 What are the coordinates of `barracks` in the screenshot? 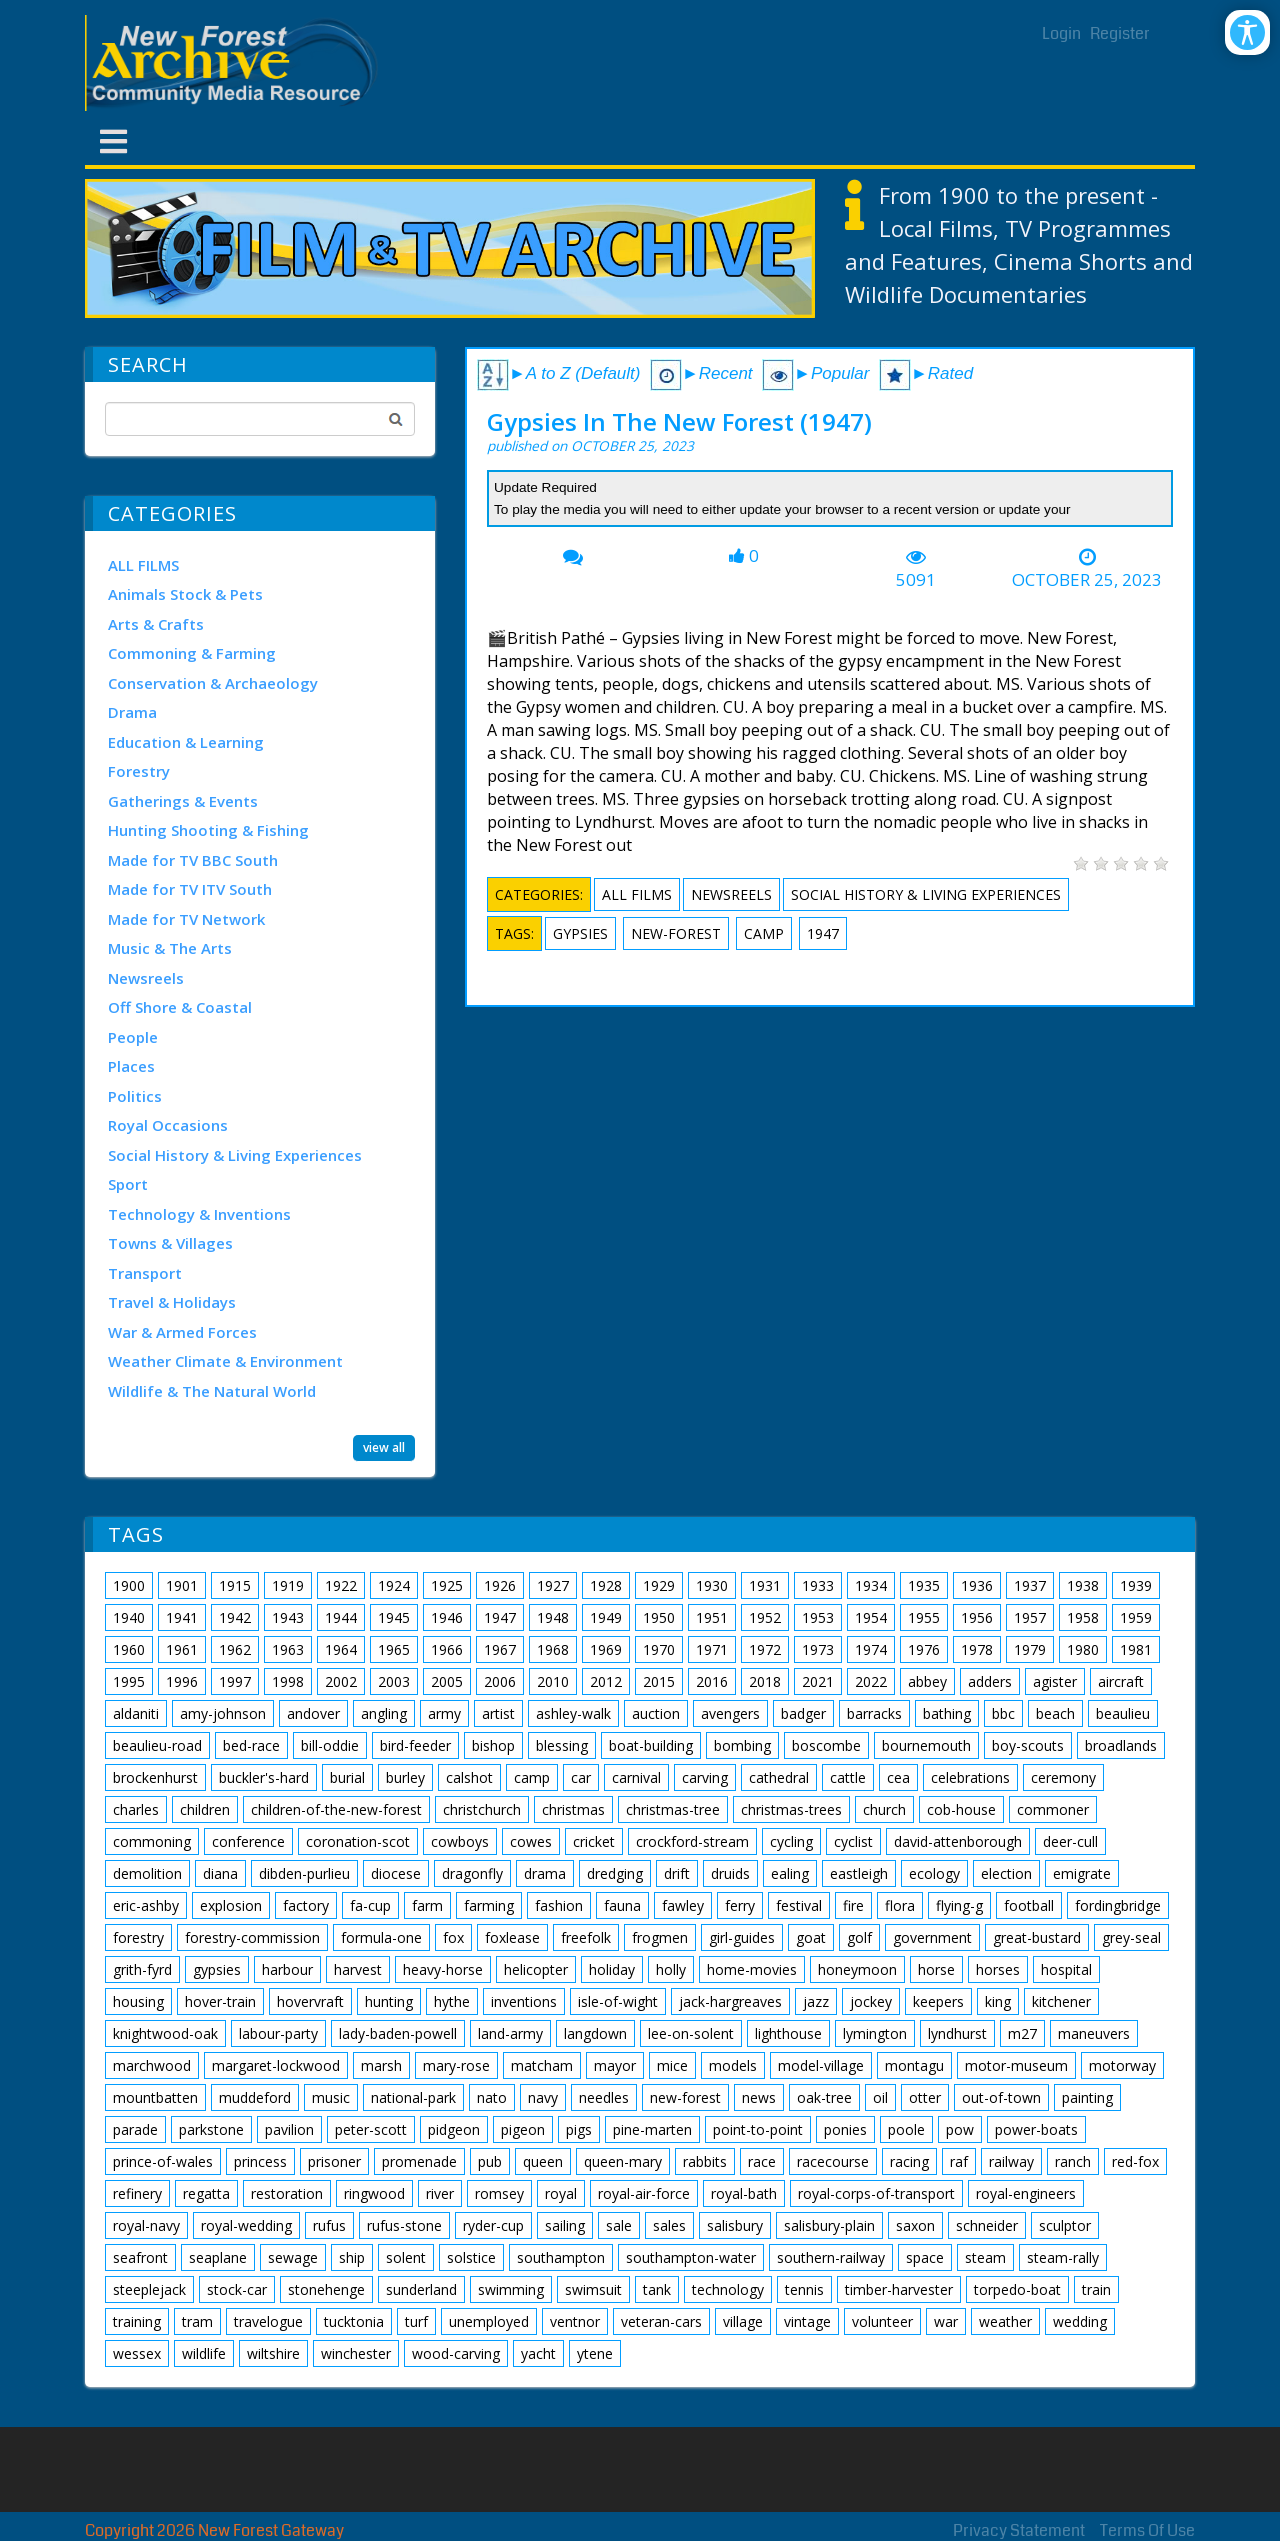 It's located at (874, 1713).